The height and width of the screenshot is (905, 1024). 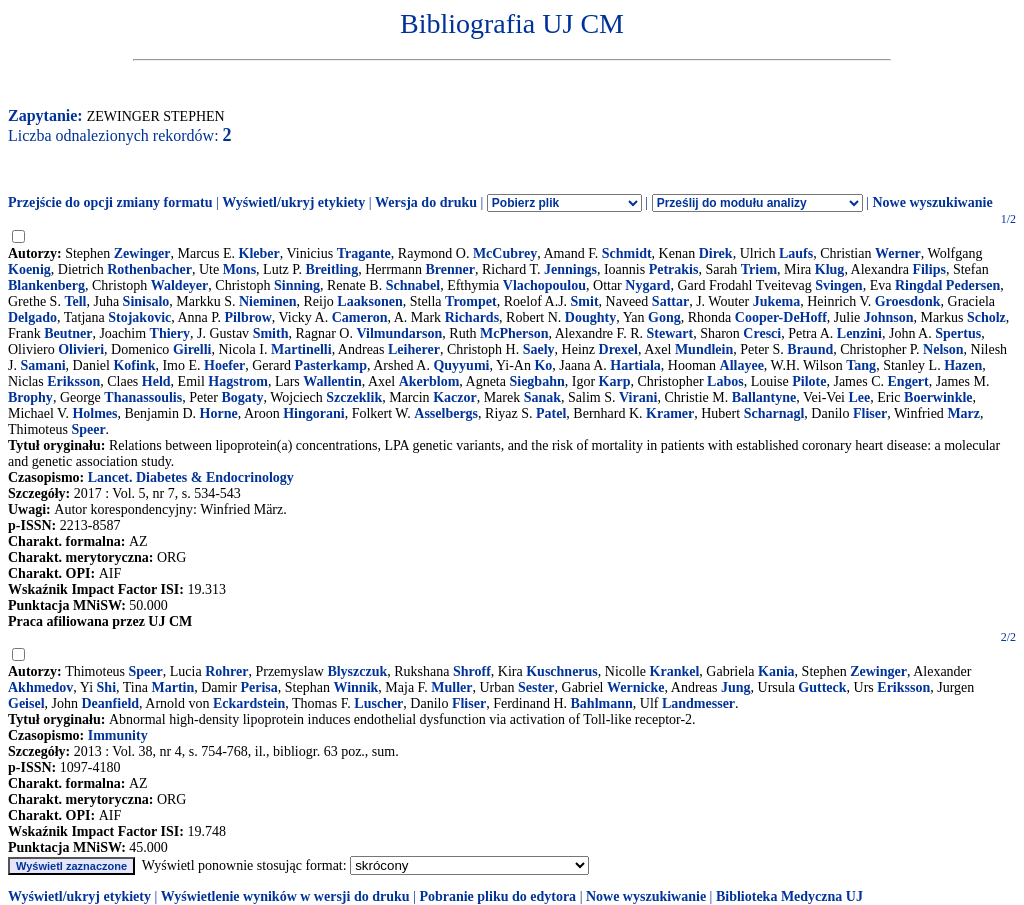 I want to click on Lancet. Diabetes & Endocrinology, so click(x=191, y=477).